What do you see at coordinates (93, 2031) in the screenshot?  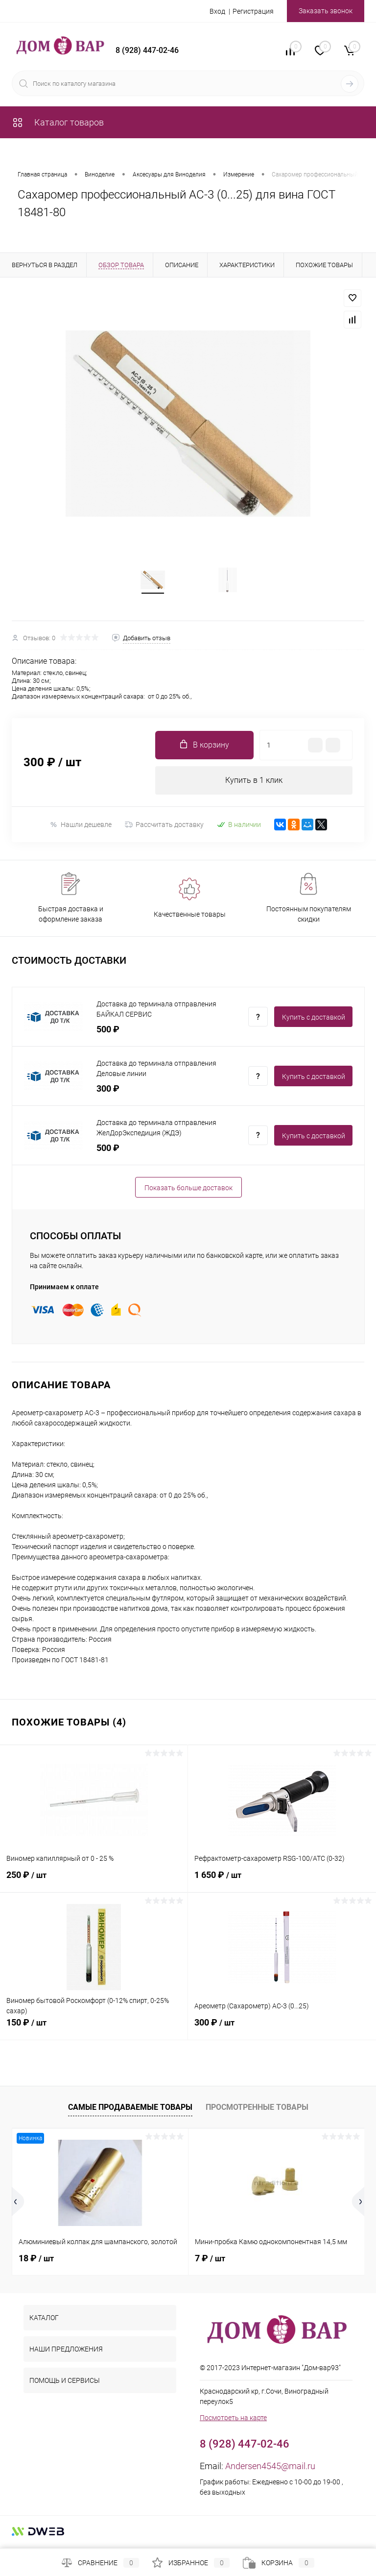 I see `150 ₽` at bounding box center [93, 2031].